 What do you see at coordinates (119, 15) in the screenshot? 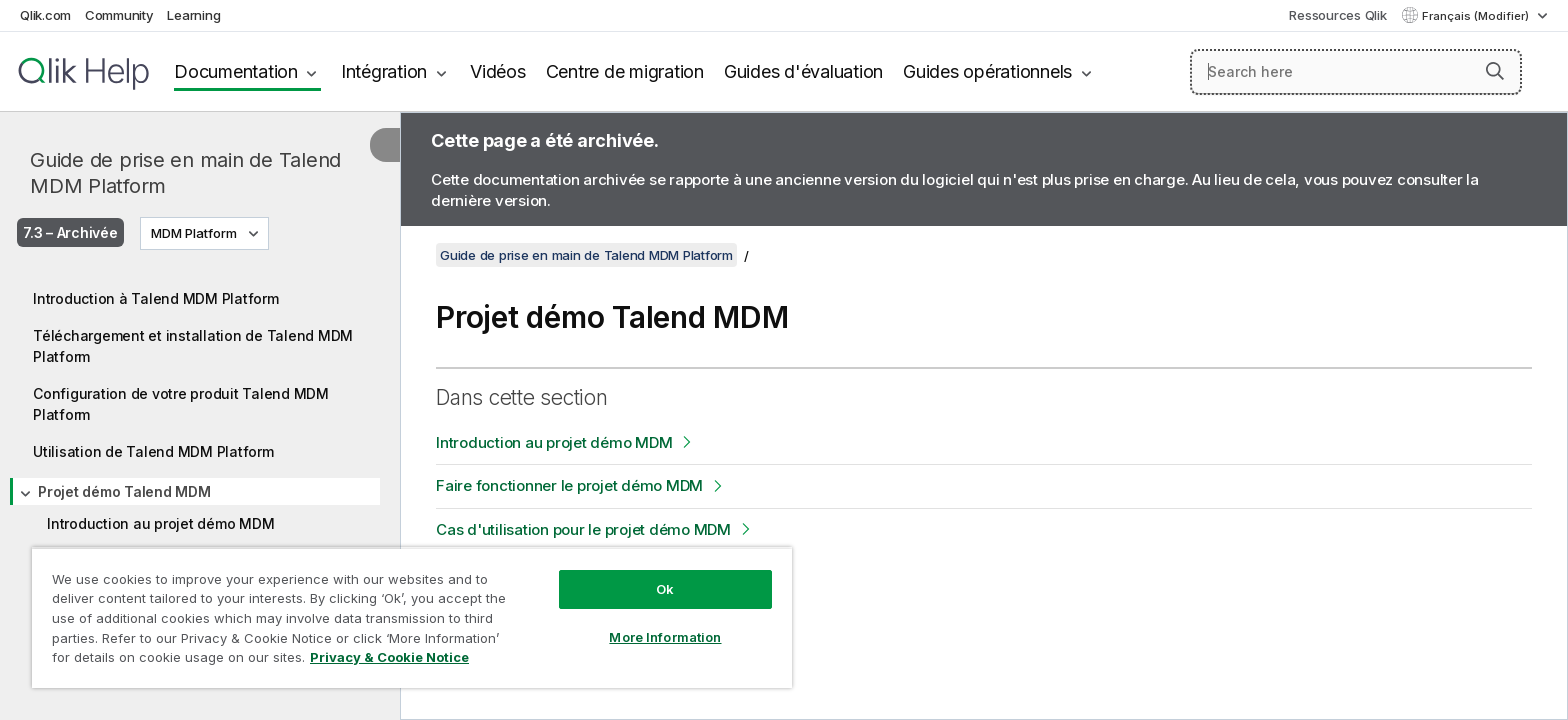
I see `Community` at bounding box center [119, 15].